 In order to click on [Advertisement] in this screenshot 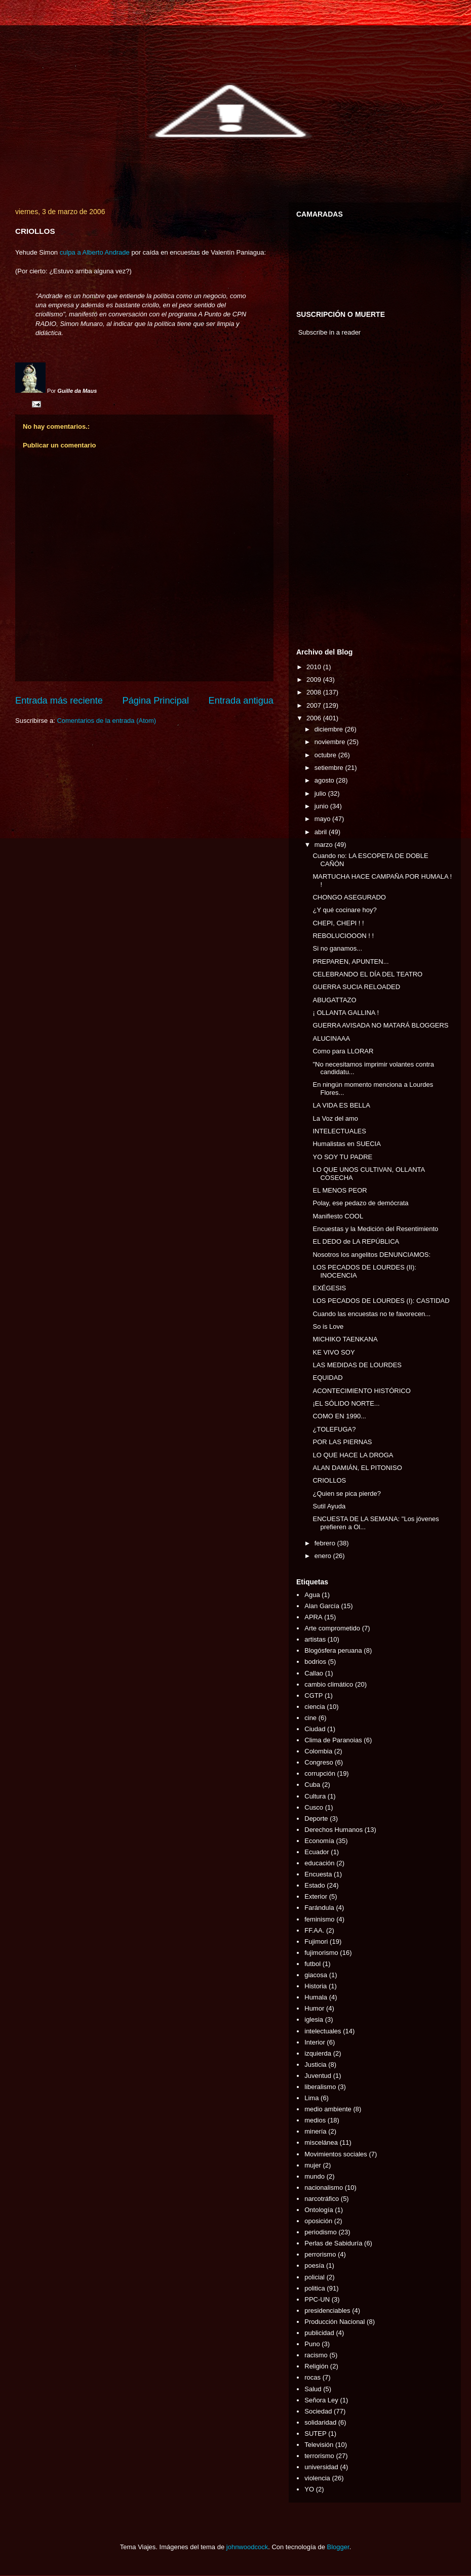, I will do `click(326, 494)`.